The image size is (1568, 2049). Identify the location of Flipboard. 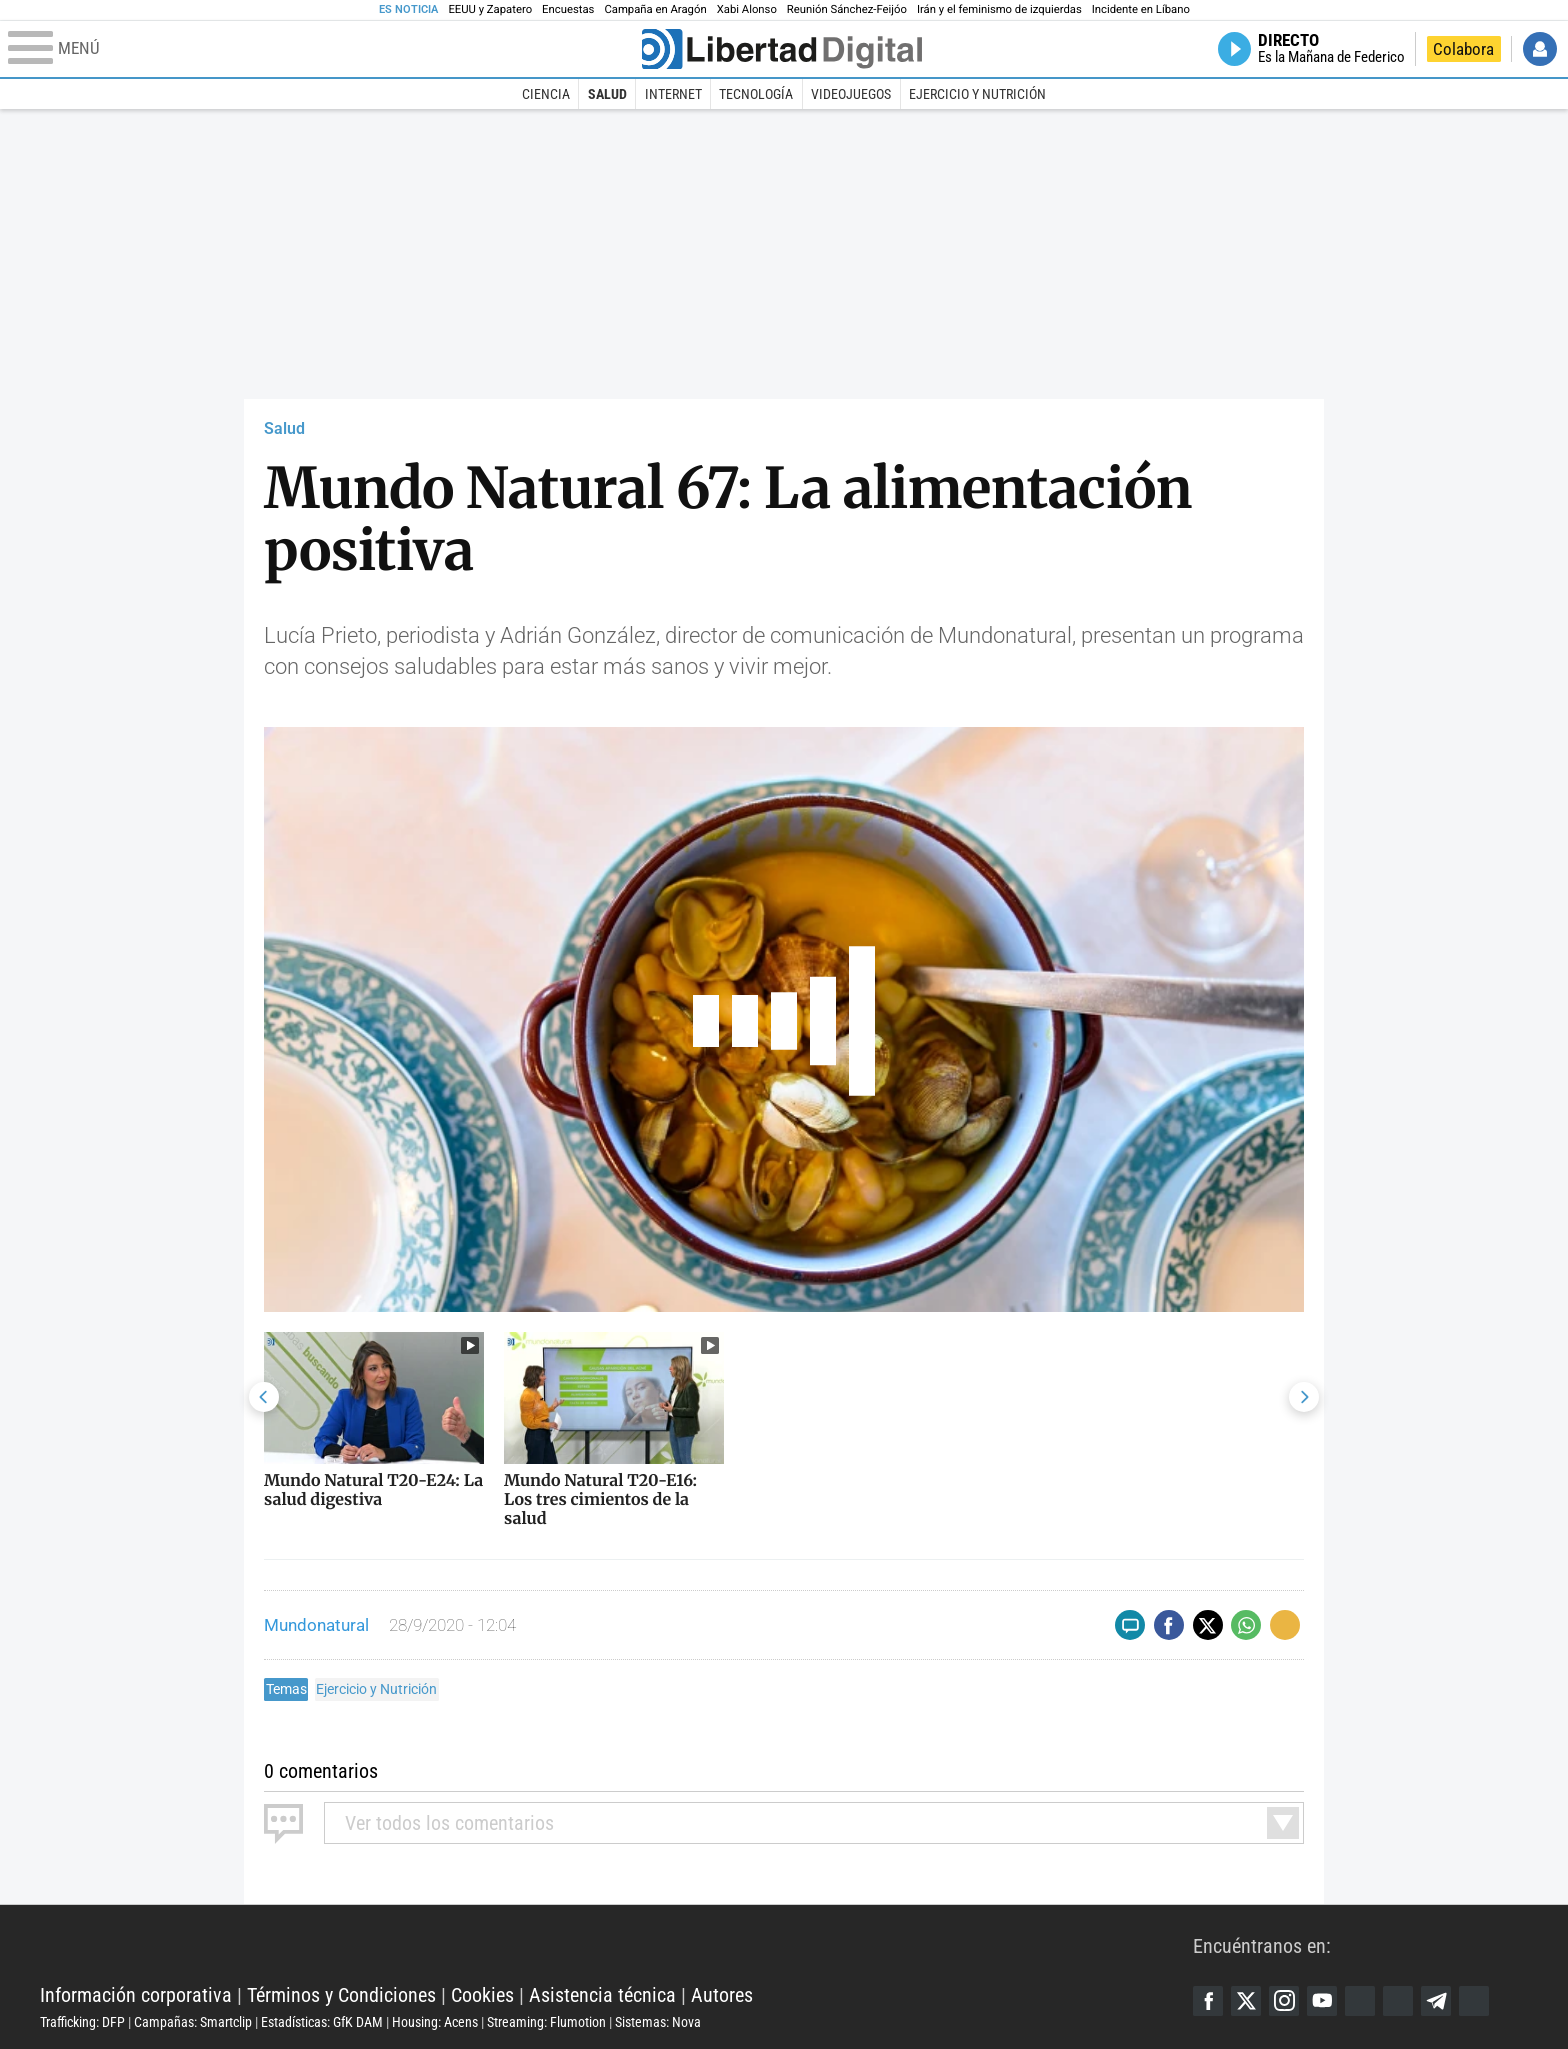
(1398, 2001).